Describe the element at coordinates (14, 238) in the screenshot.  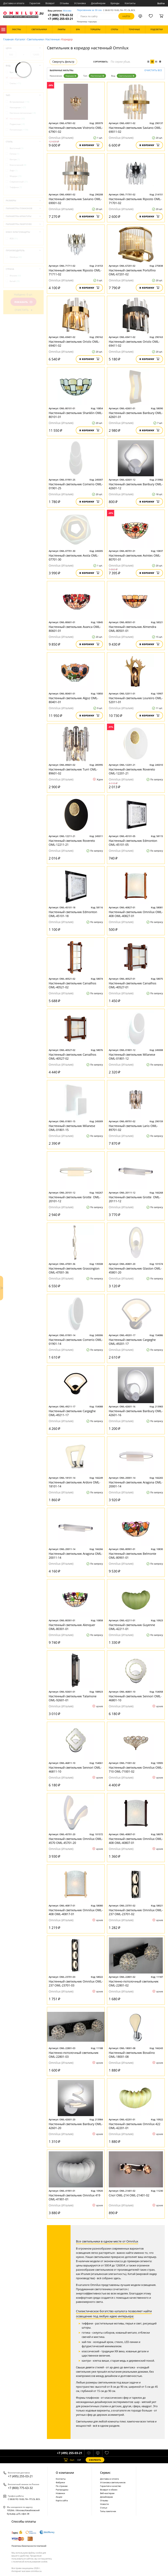
I see `IP20` at that location.